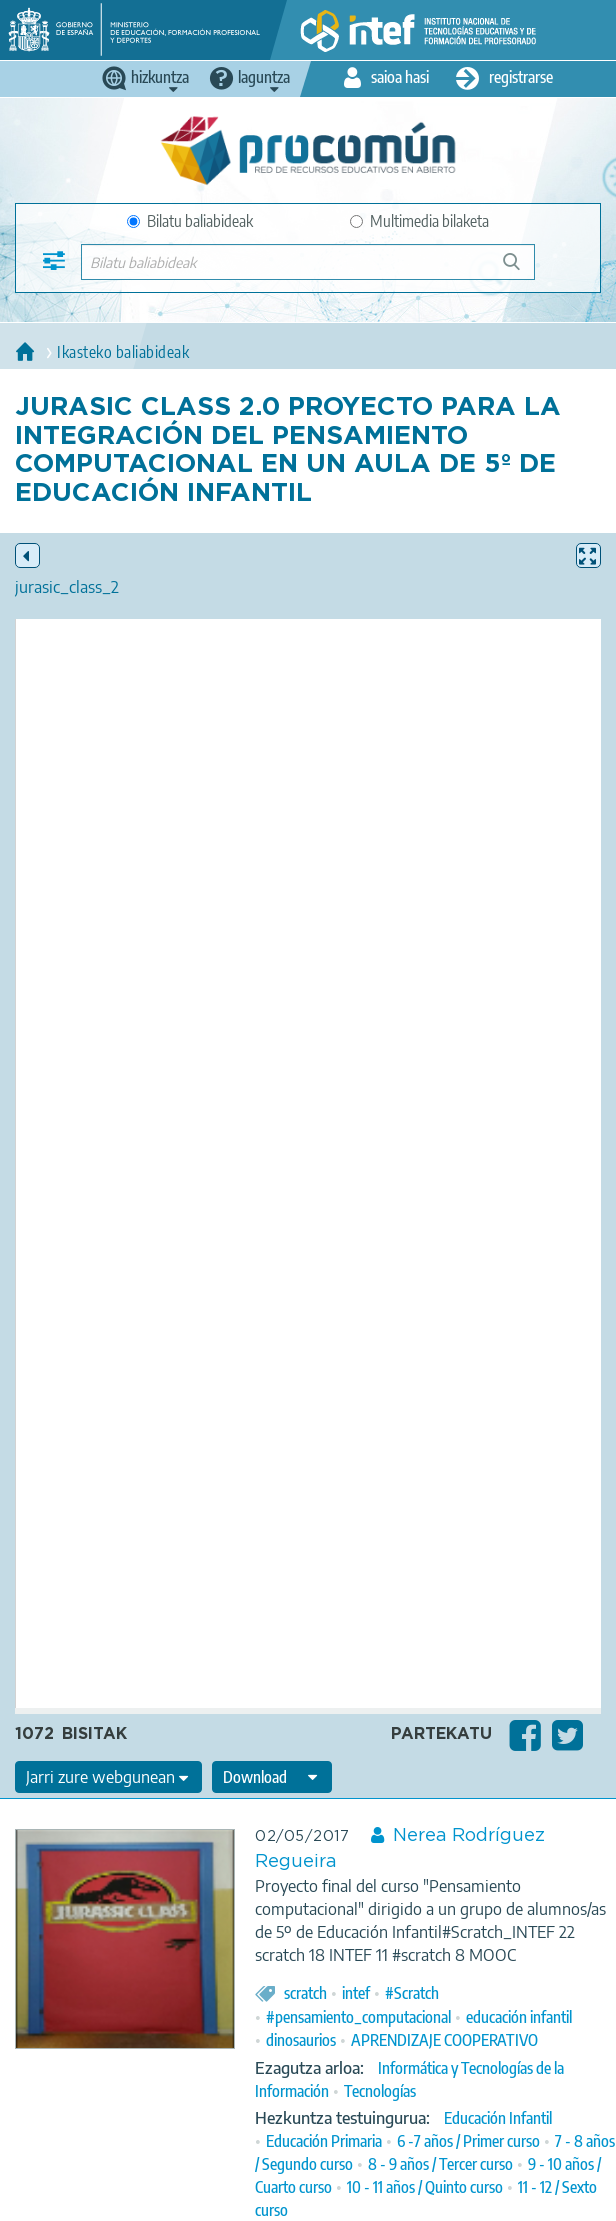 The width and height of the screenshot is (616, 2221). I want to click on Bilatu baliabideak, so click(190, 221).